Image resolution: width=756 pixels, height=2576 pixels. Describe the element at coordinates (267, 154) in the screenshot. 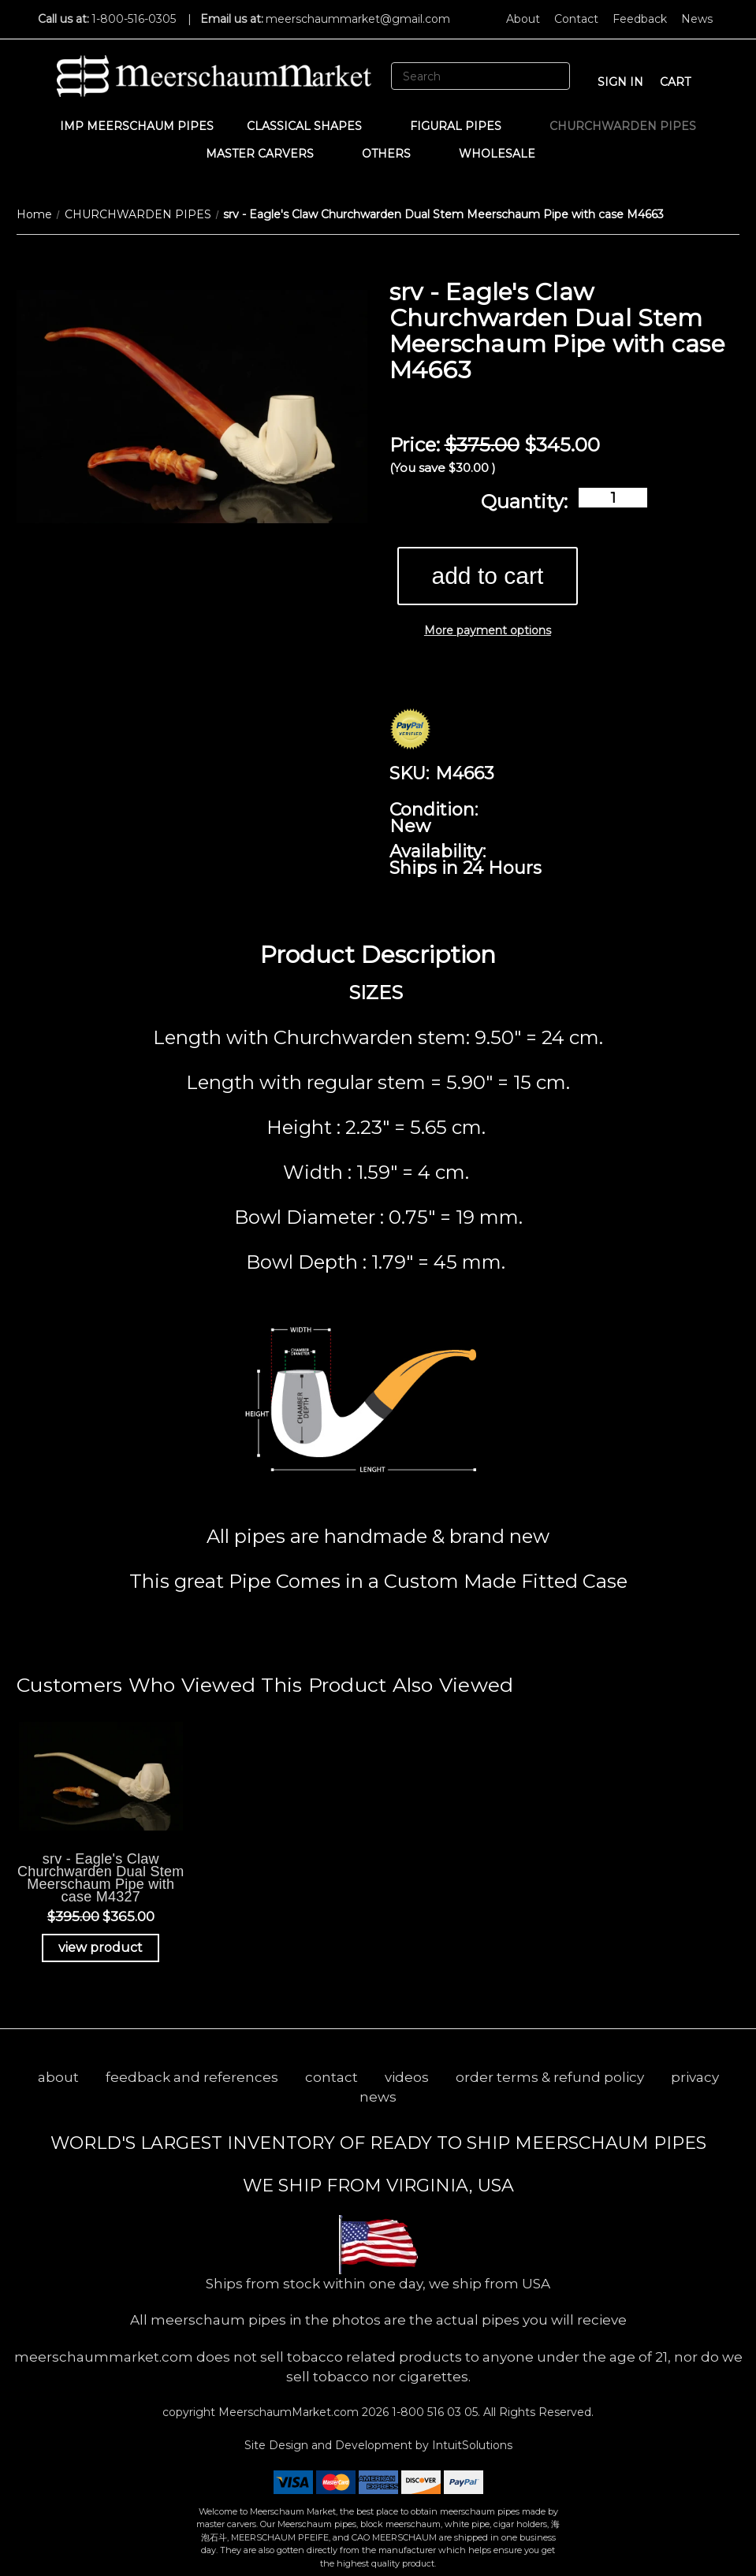

I see `MASTER CARVERS` at that location.